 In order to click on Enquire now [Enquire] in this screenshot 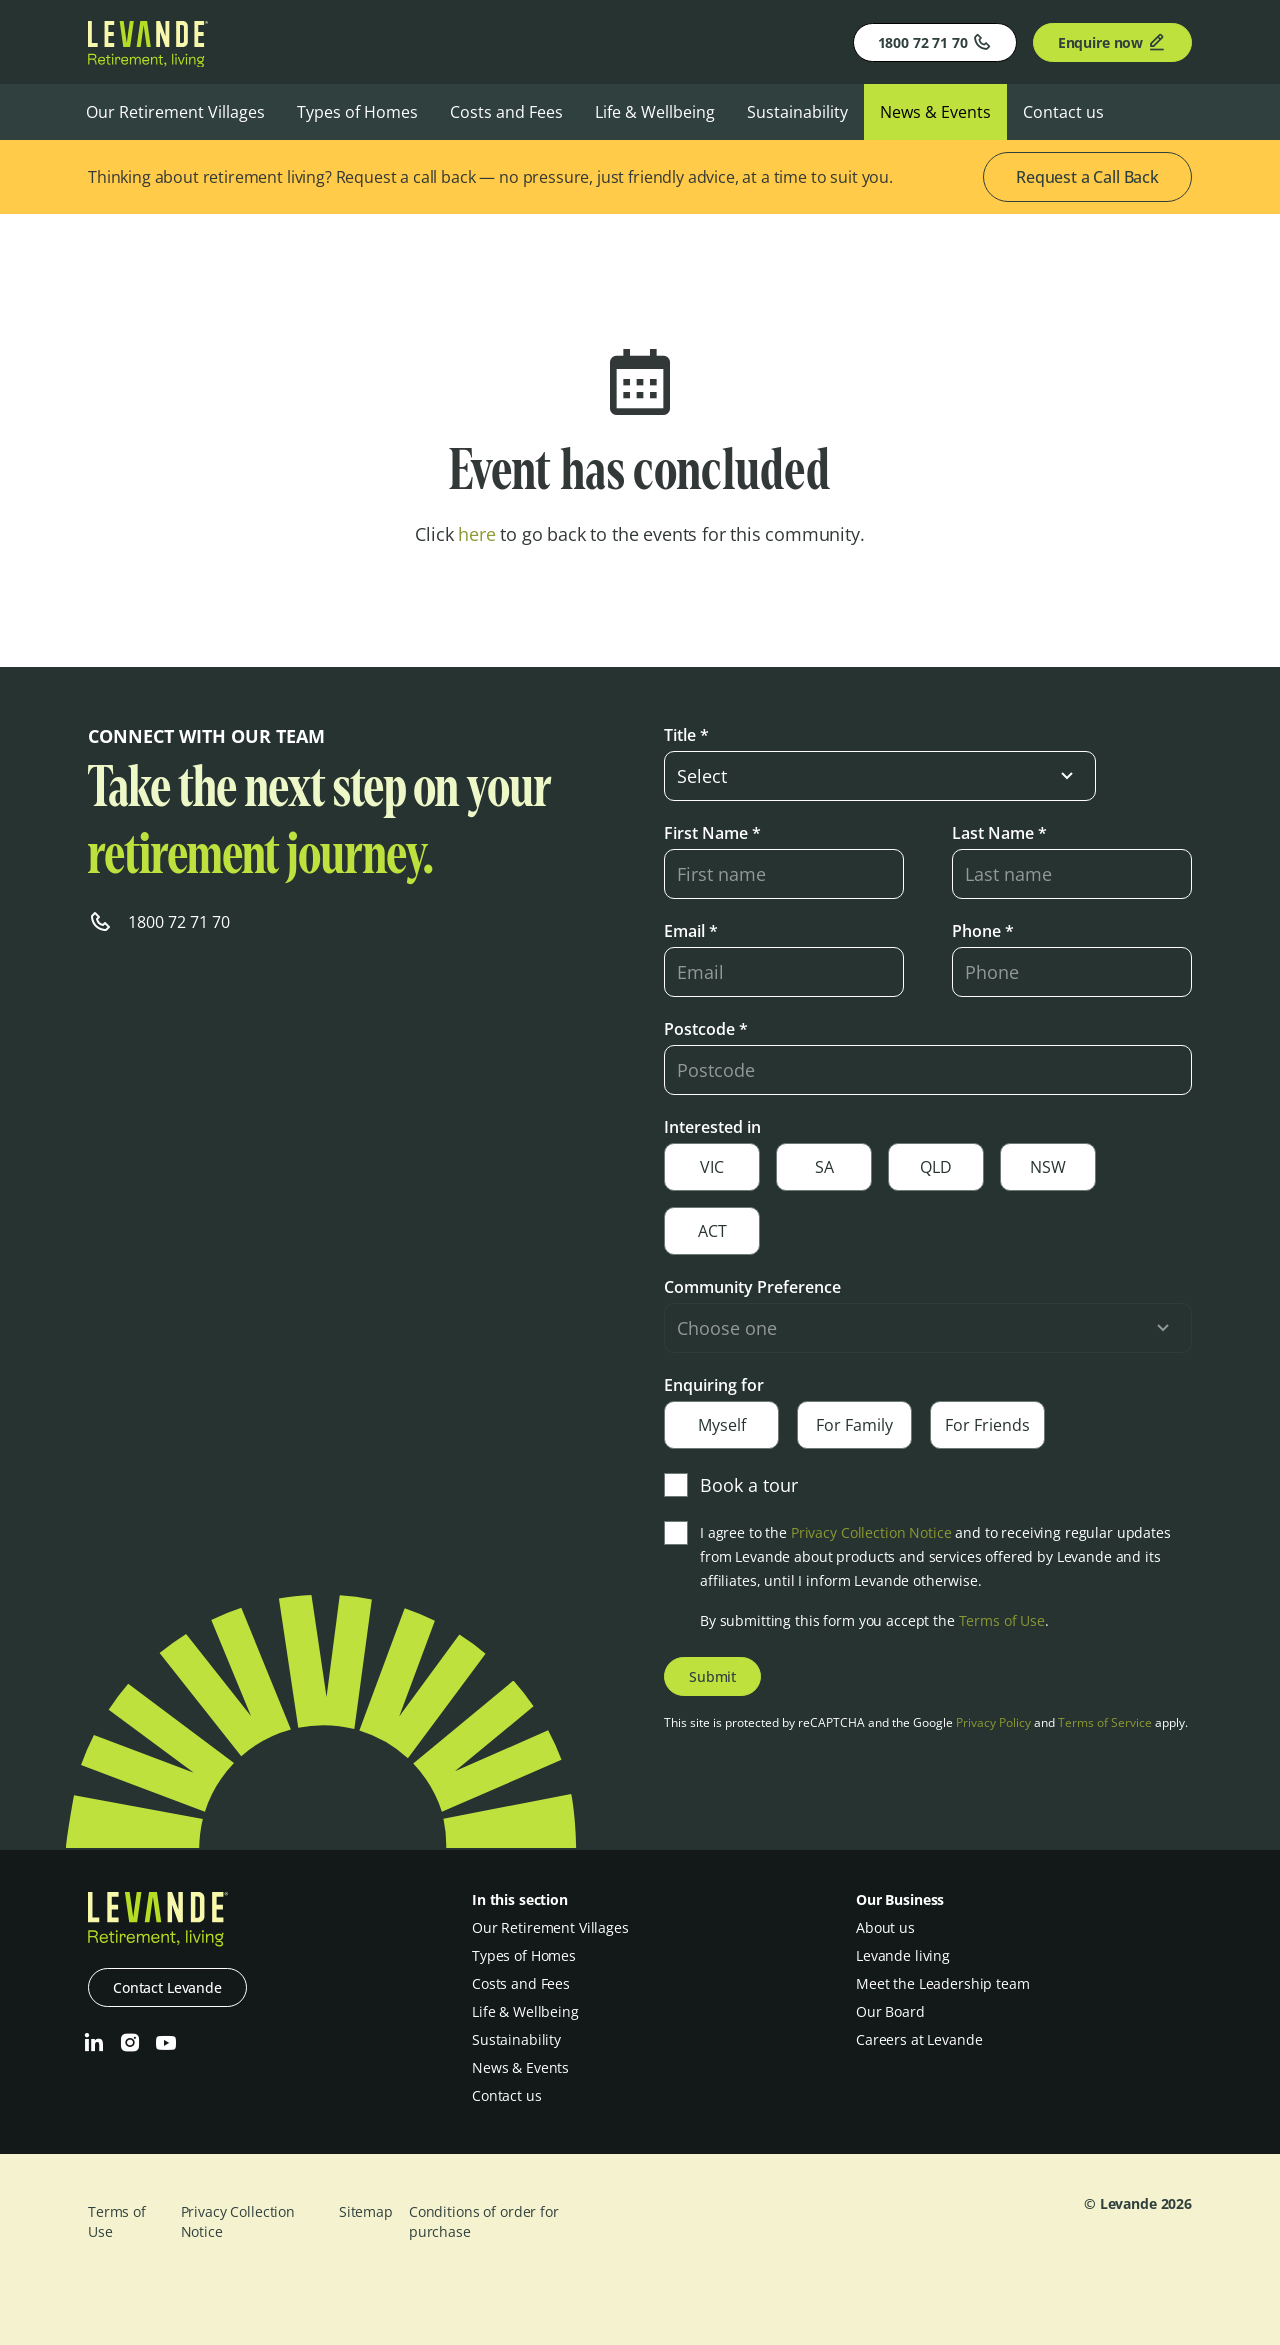, I will do `click(1112, 42)`.